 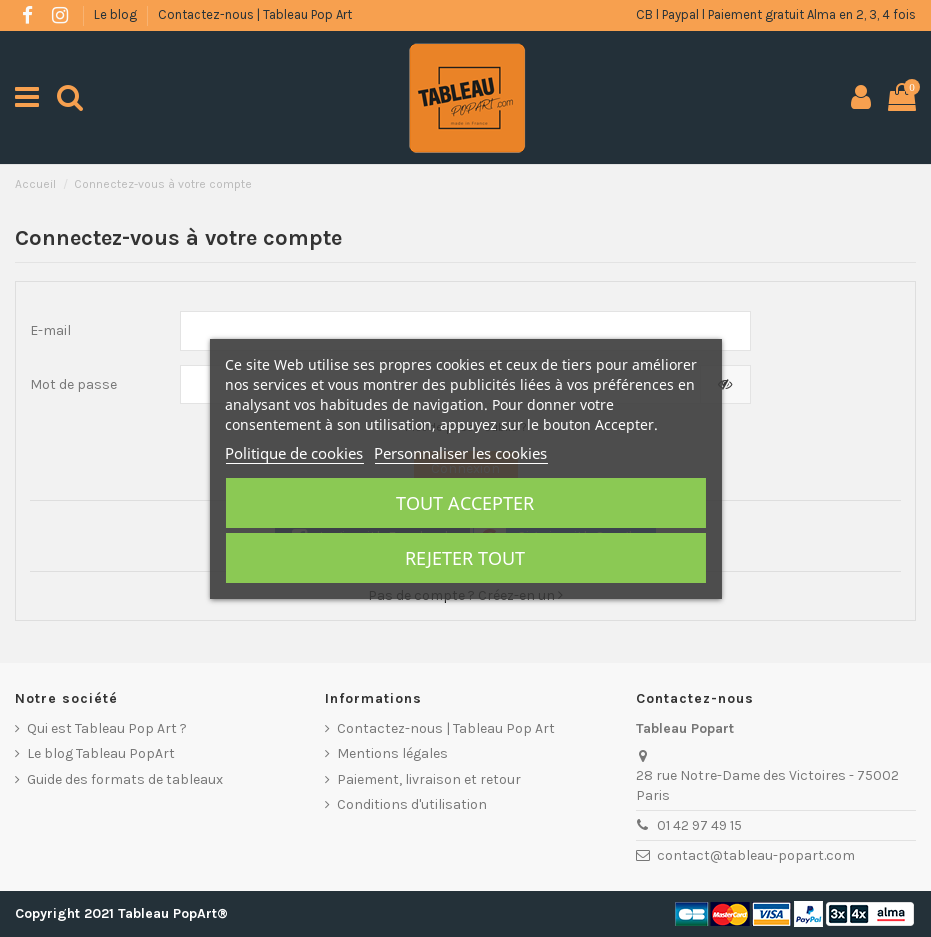 I want to click on Le blog, so click(x=117, y=14).